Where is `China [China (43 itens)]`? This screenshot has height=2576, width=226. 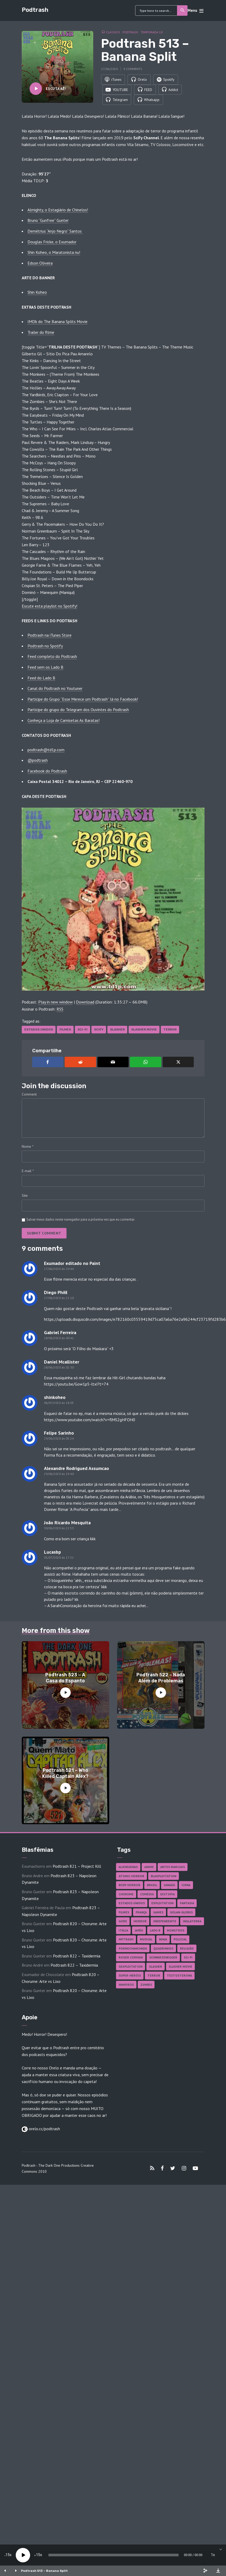 China [China (43 itens)] is located at coordinates (185, 1886).